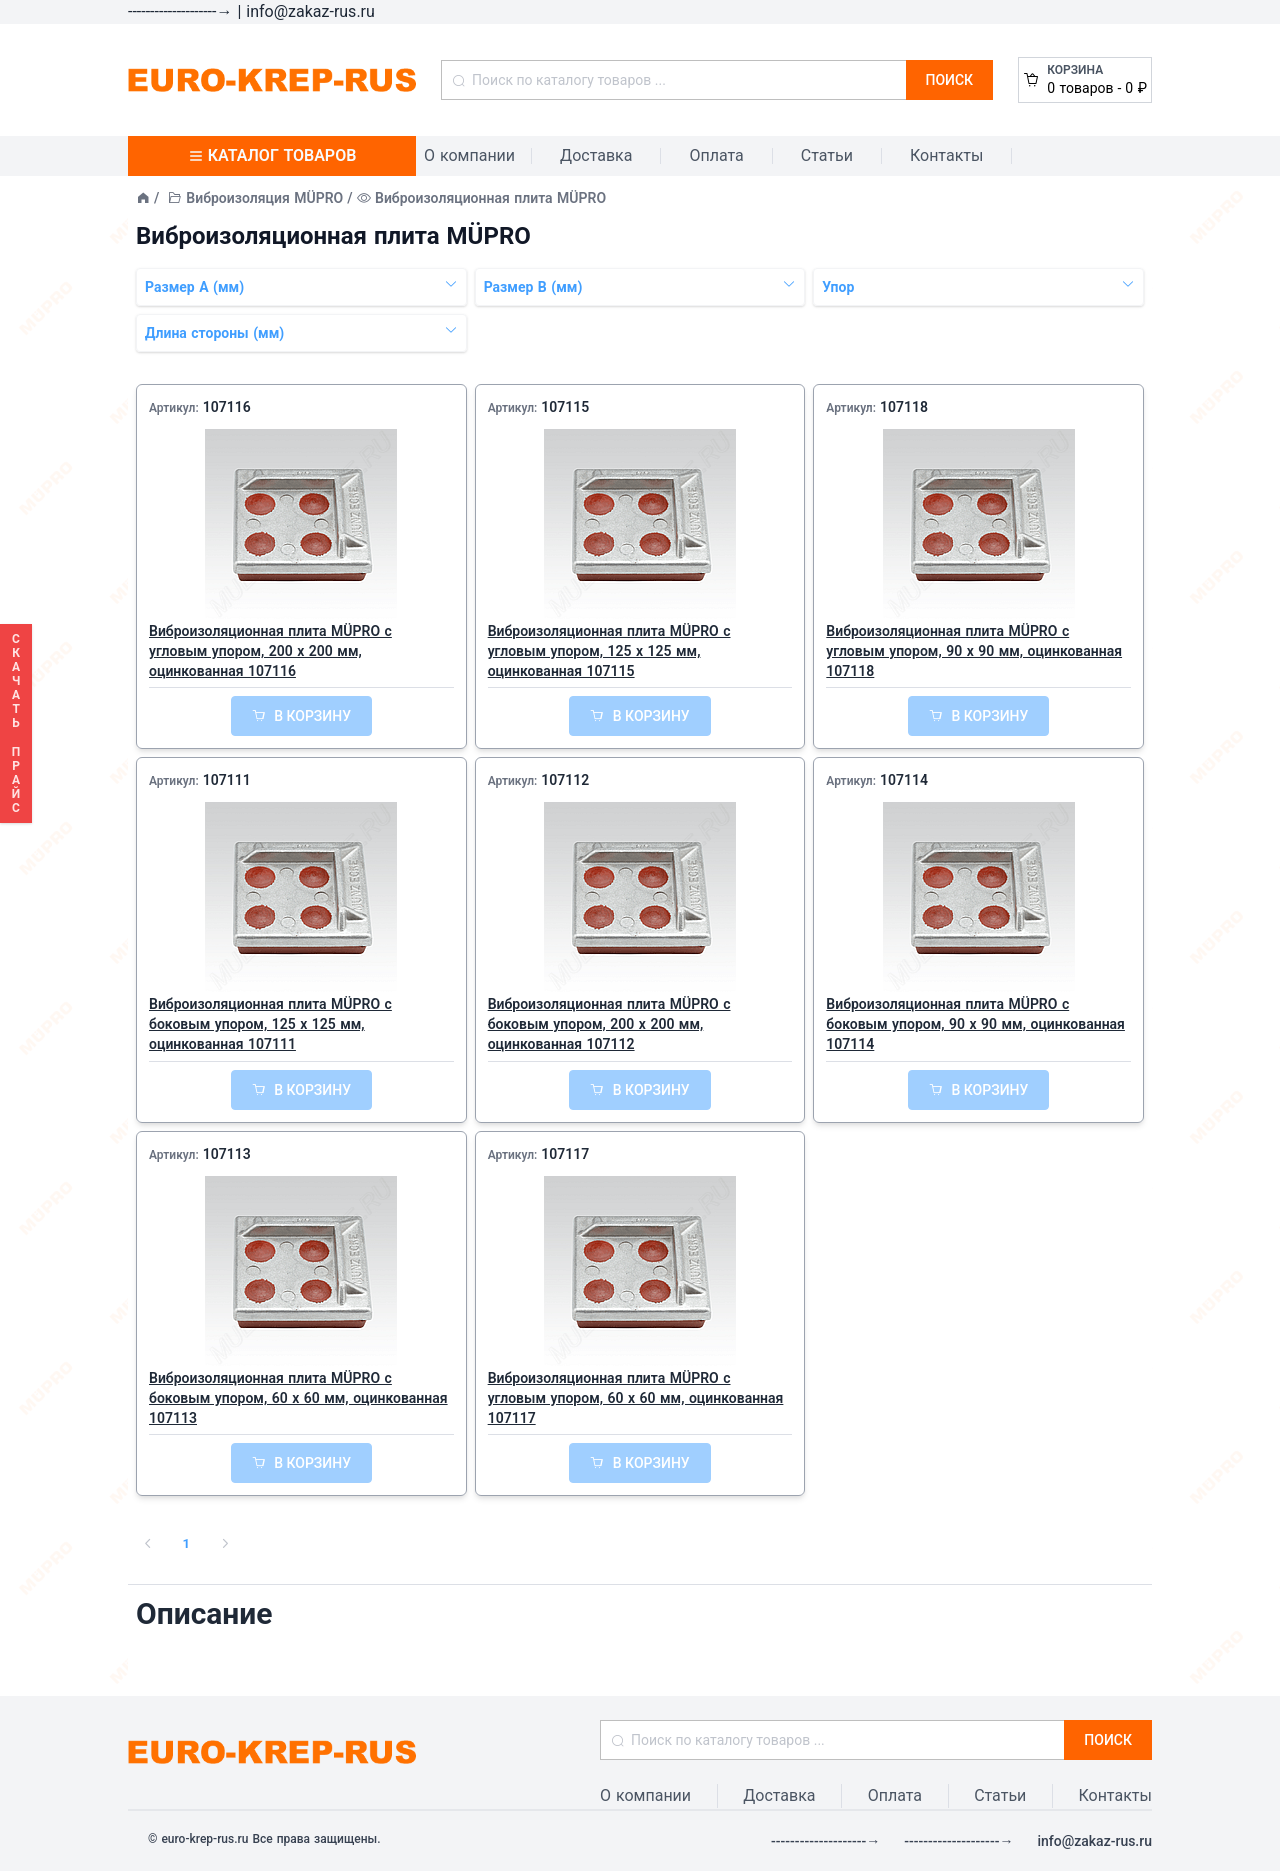 This screenshot has width=1280, height=1871. I want to click on Статьи, so click(827, 155).